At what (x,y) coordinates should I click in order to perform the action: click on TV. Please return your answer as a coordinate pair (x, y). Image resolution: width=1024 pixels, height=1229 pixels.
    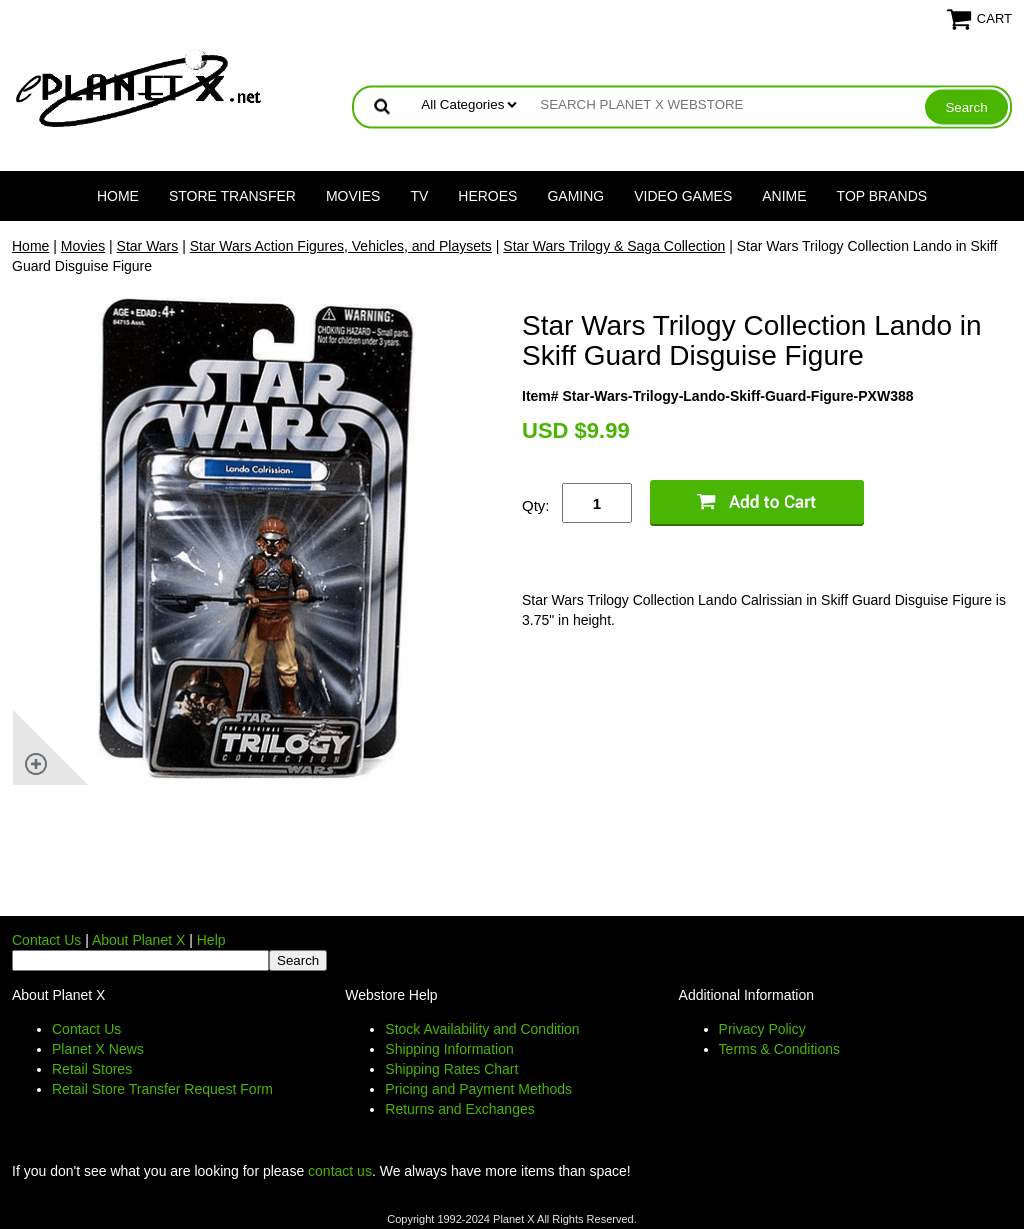
    Looking at the image, I should click on (419, 196).